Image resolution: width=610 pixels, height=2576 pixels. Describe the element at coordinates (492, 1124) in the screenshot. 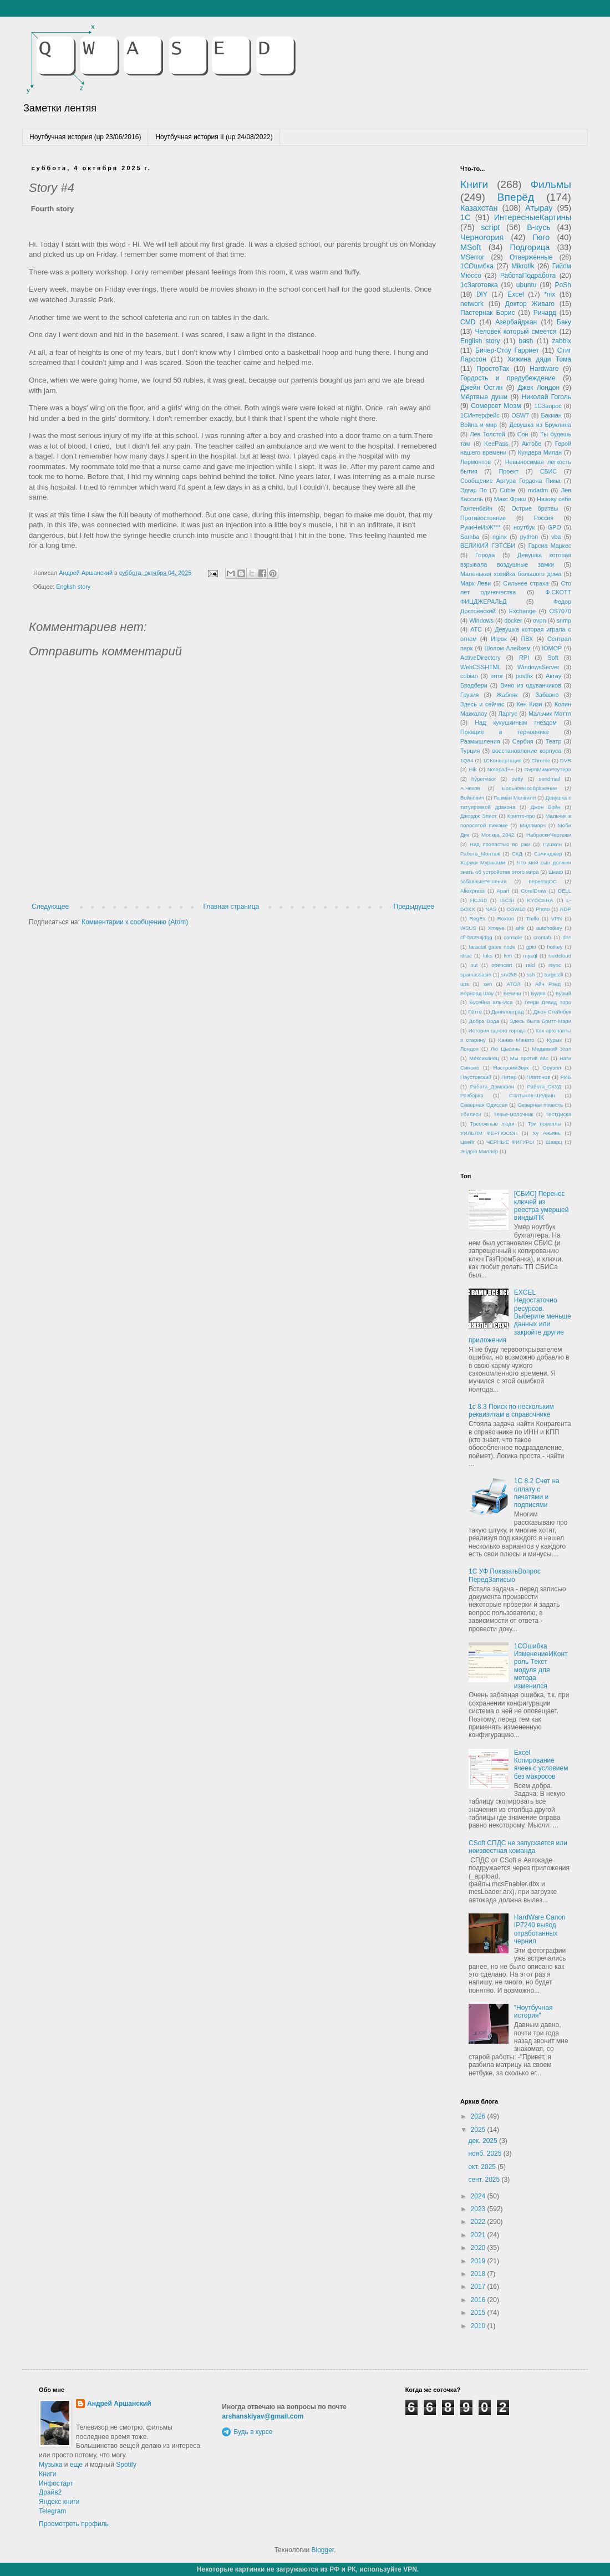

I see `Тревожные люди` at that location.